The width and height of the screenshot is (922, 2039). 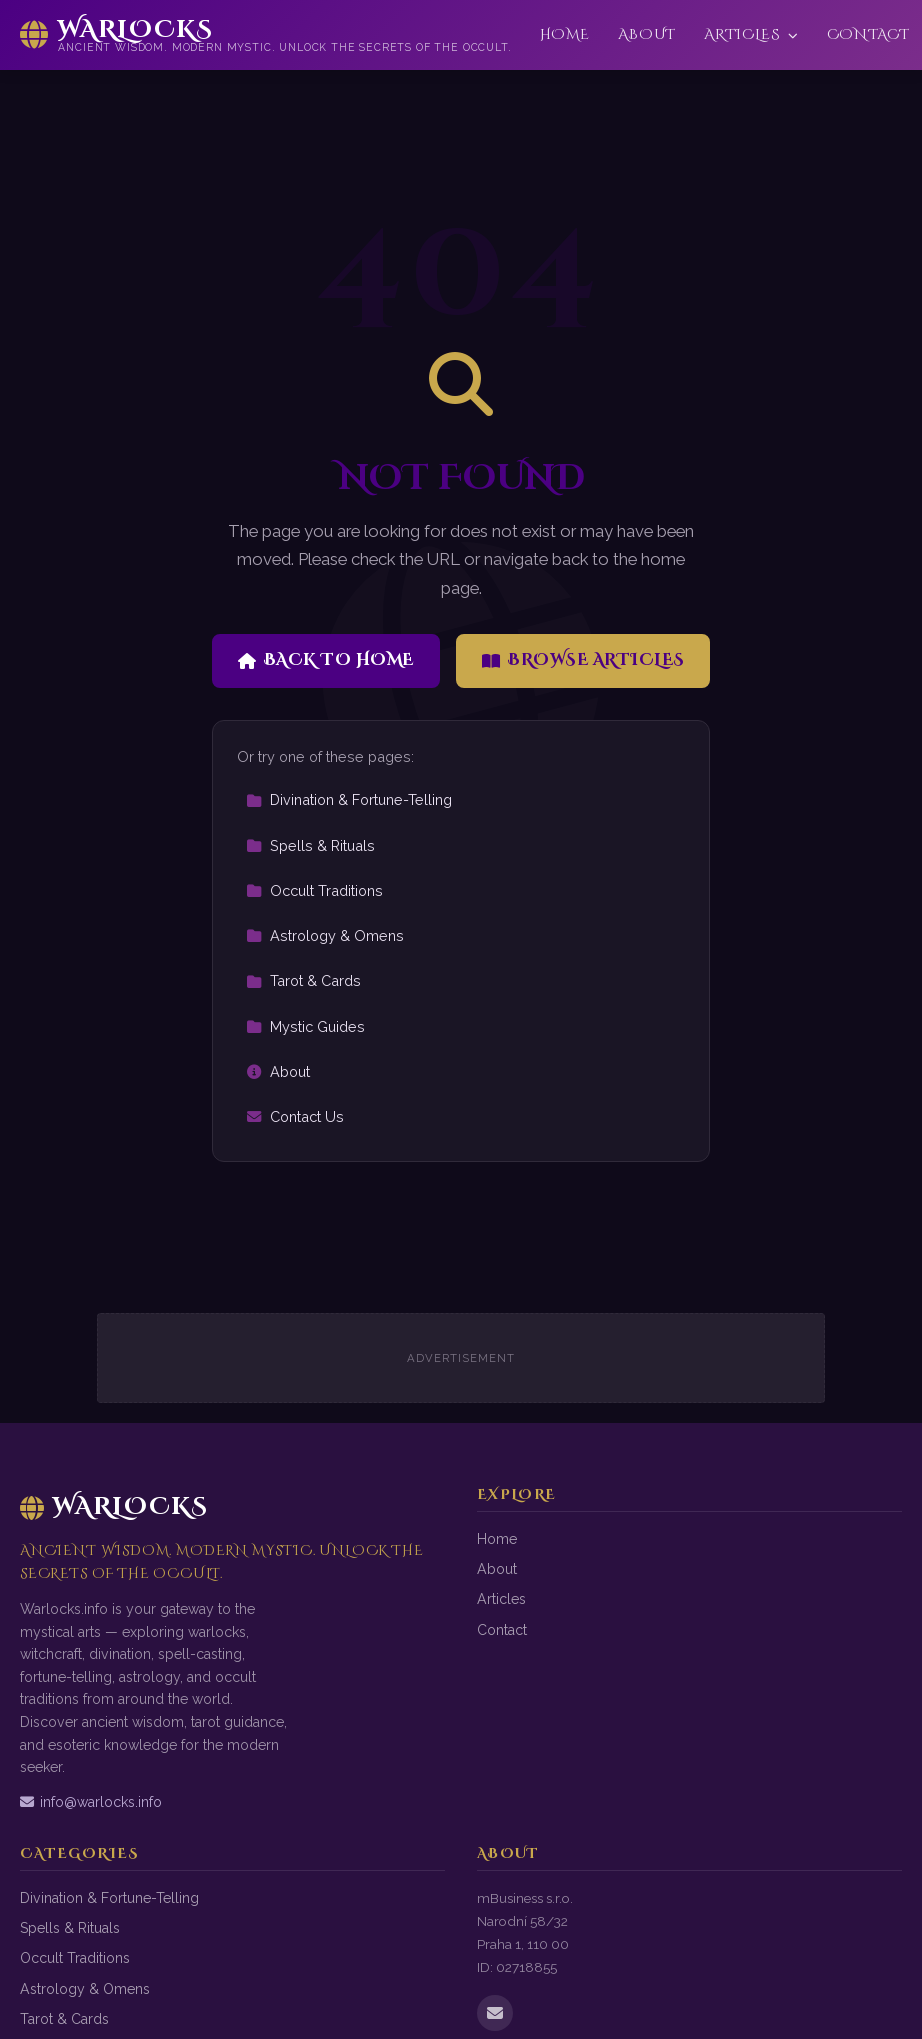 I want to click on Contact Us, so click(x=295, y=1116).